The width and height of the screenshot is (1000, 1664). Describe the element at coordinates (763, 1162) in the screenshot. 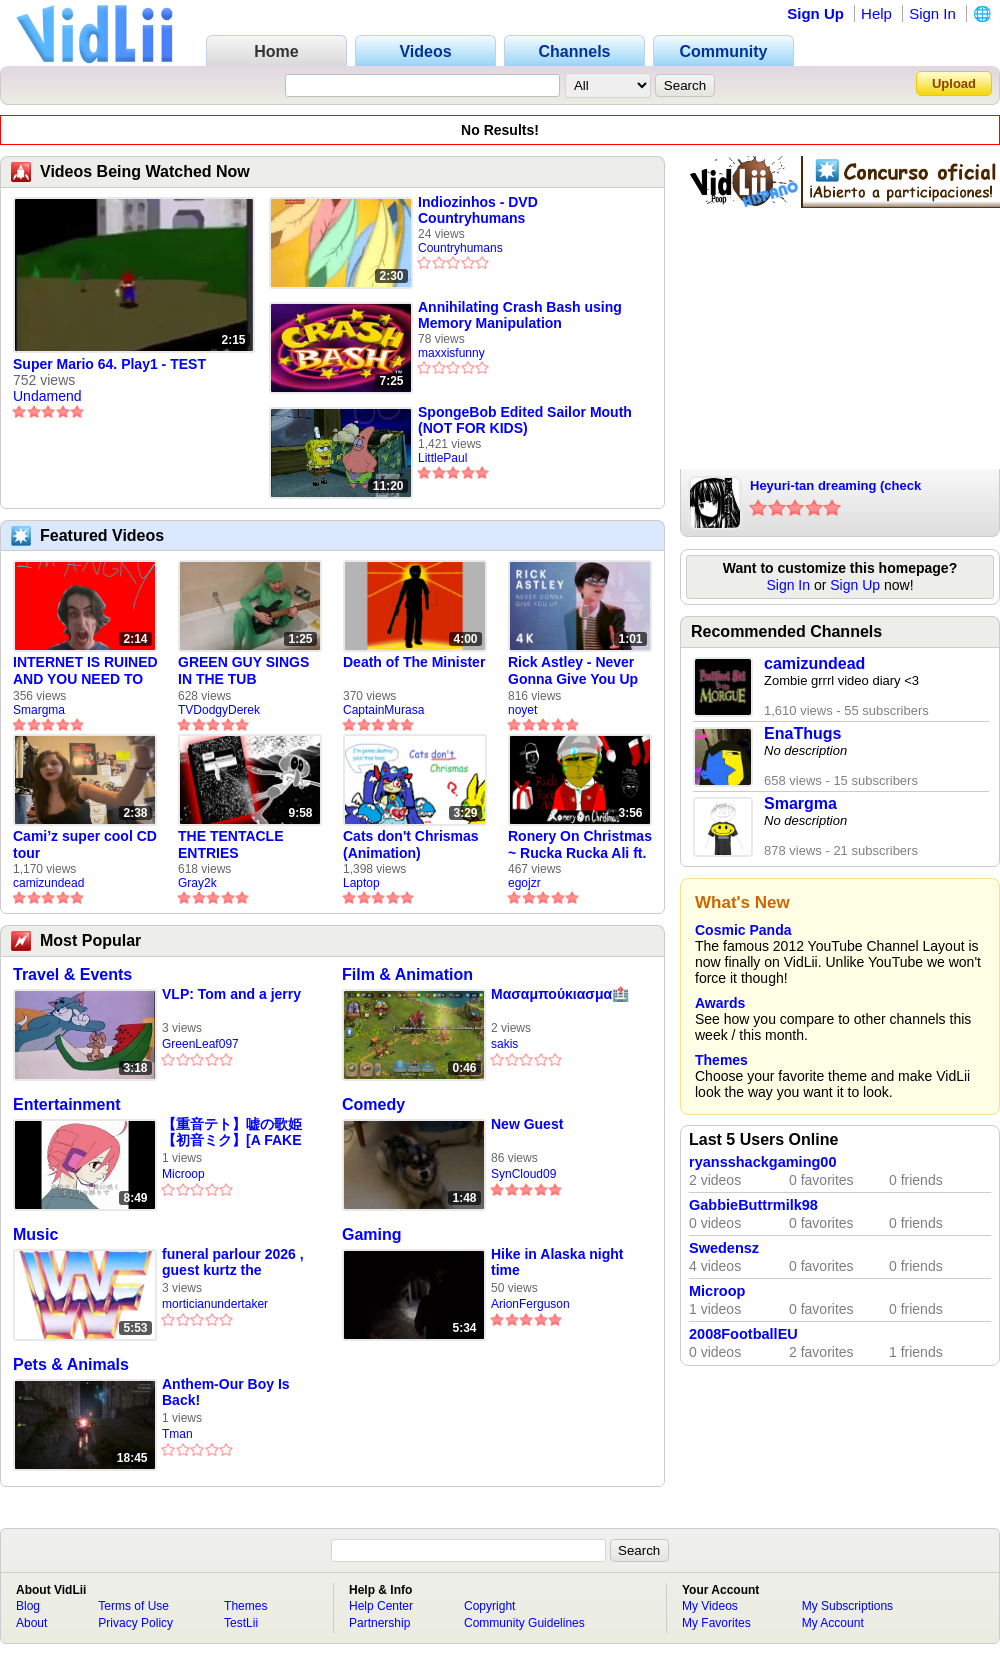

I see `ryansshackgaming00` at that location.